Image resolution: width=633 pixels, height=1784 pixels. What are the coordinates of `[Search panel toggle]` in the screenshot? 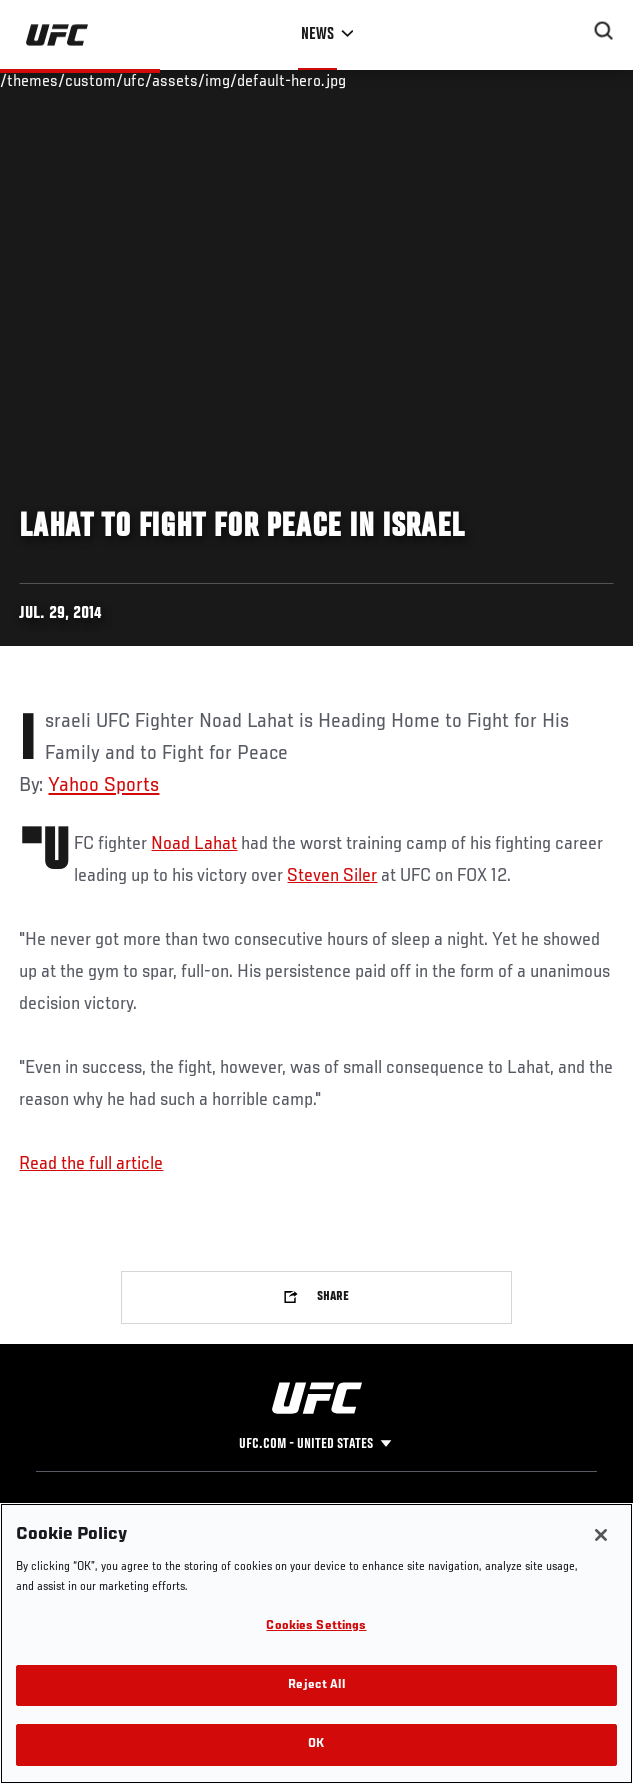 It's located at (604, 31).